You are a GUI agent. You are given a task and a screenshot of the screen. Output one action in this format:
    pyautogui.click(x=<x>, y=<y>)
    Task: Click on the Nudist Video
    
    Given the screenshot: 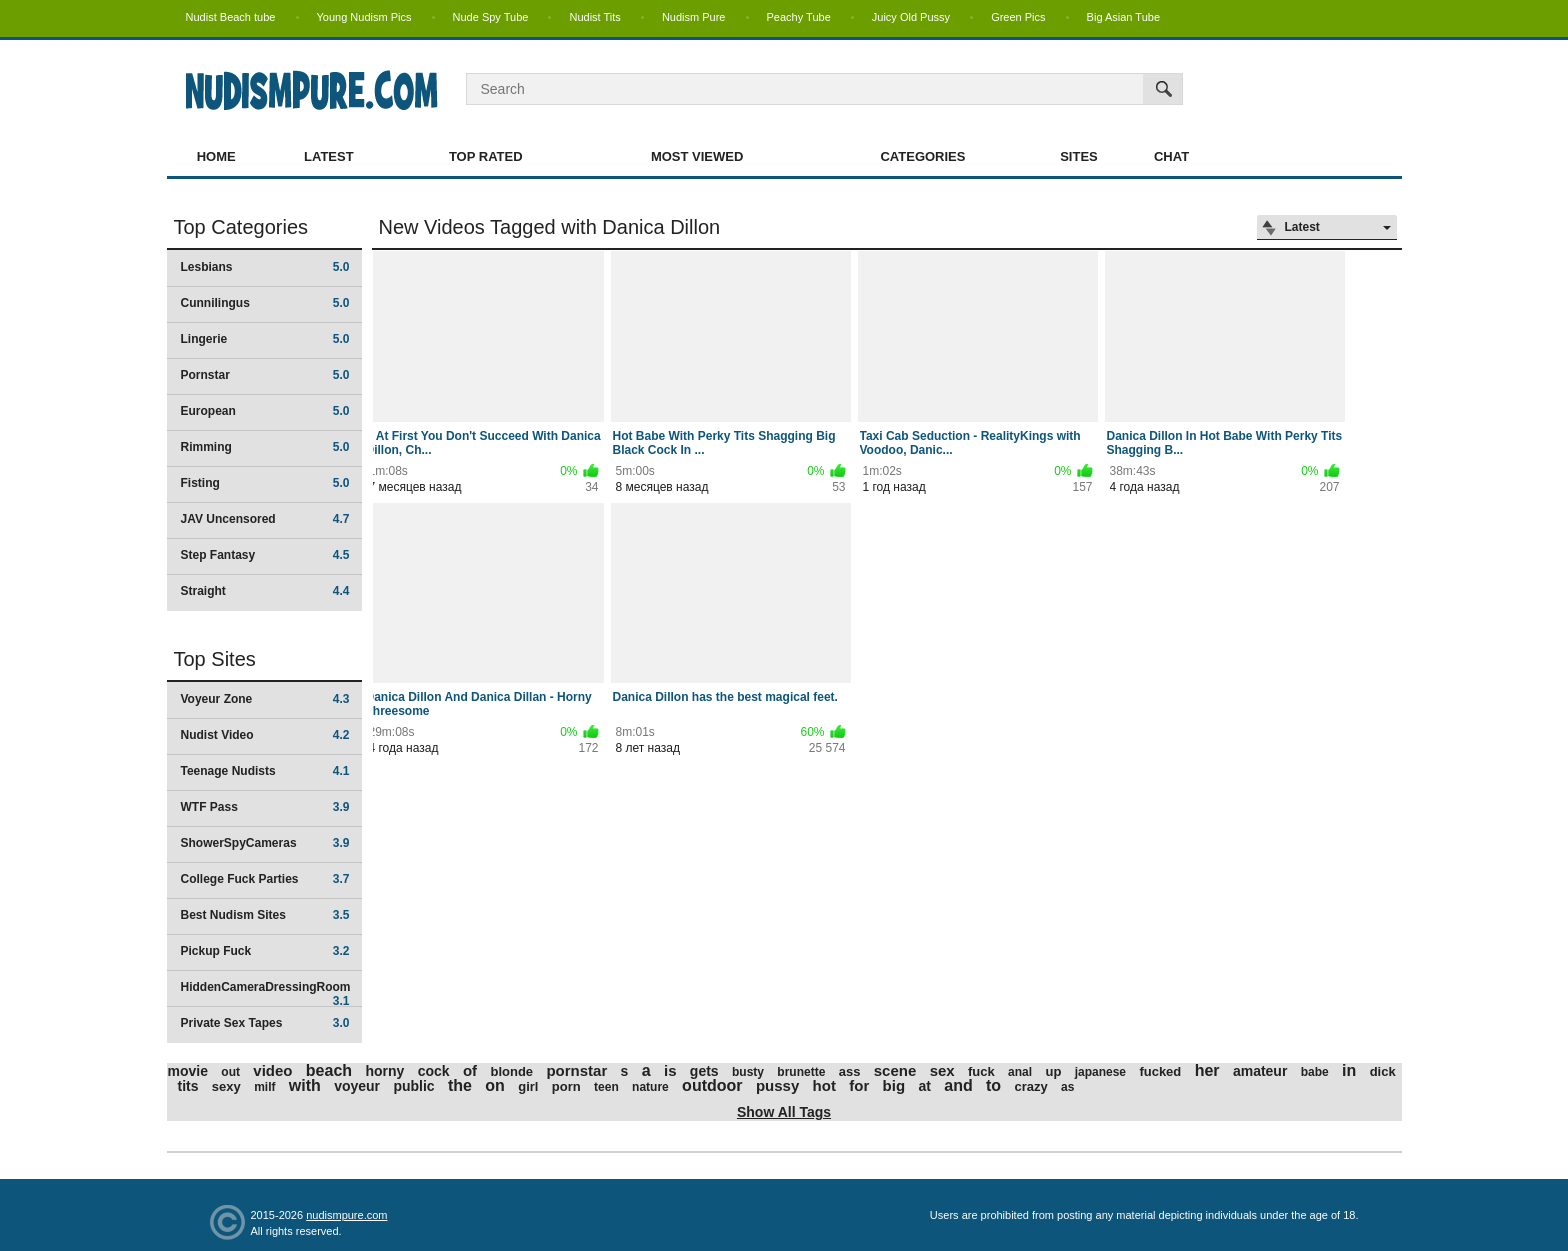 What is the action you would take?
    pyautogui.click(x=265, y=735)
    